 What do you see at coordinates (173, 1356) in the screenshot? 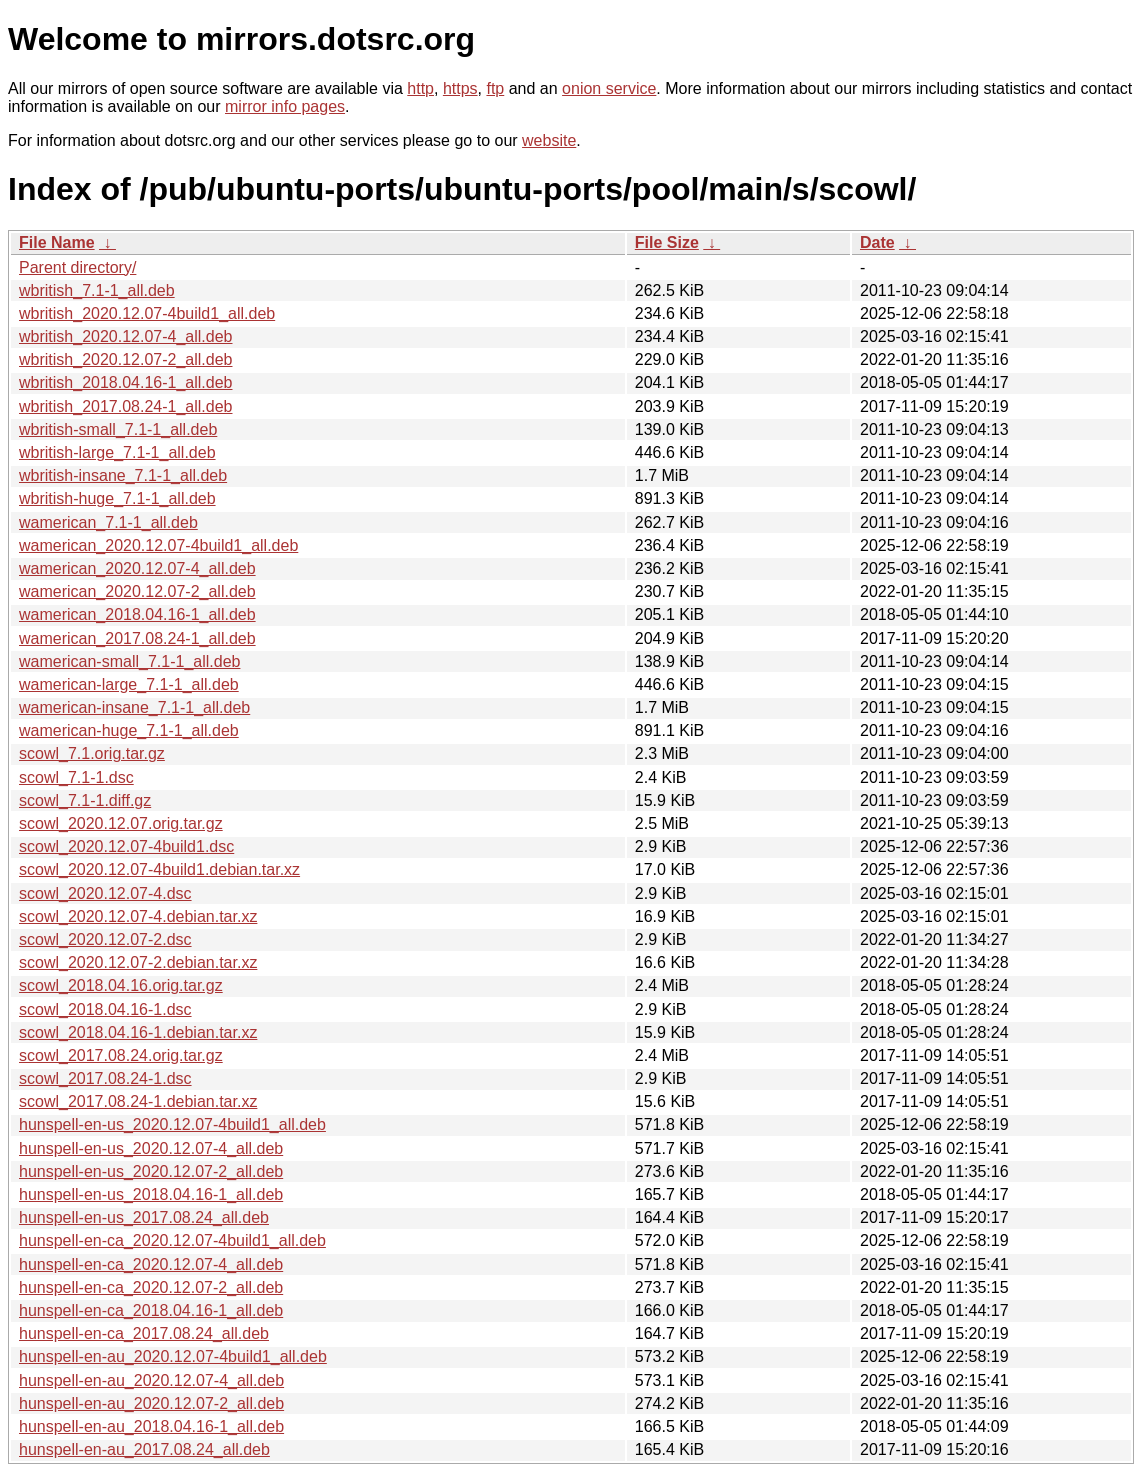
I see `hunspell-en-au_2020.12.07-4build1_all.deb` at bounding box center [173, 1356].